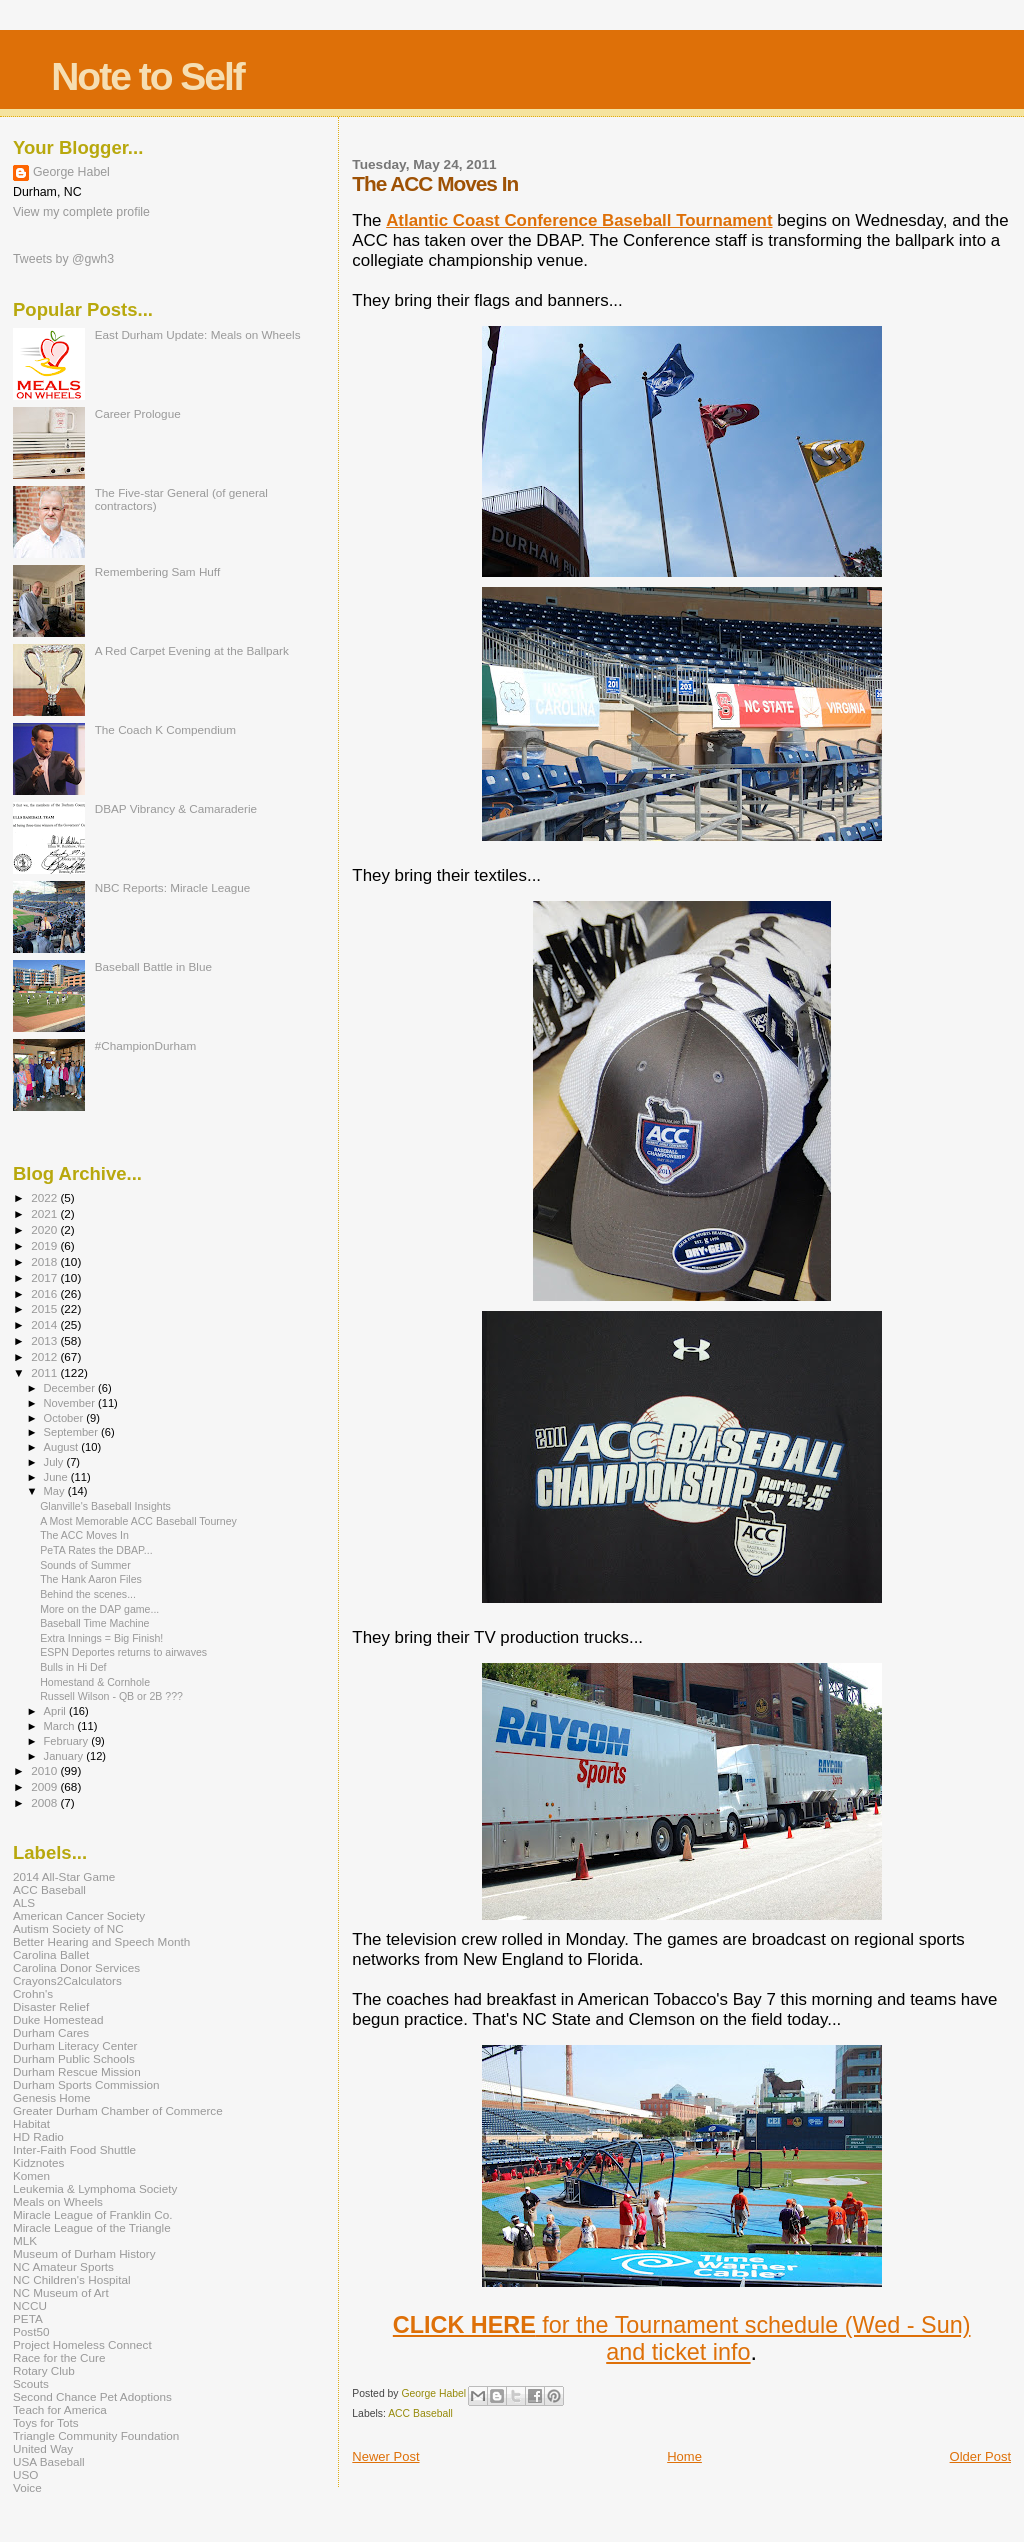 This screenshot has width=1024, height=2542. Describe the element at coordinates (68, 1741) in the screenshot. I see `February` at that location.